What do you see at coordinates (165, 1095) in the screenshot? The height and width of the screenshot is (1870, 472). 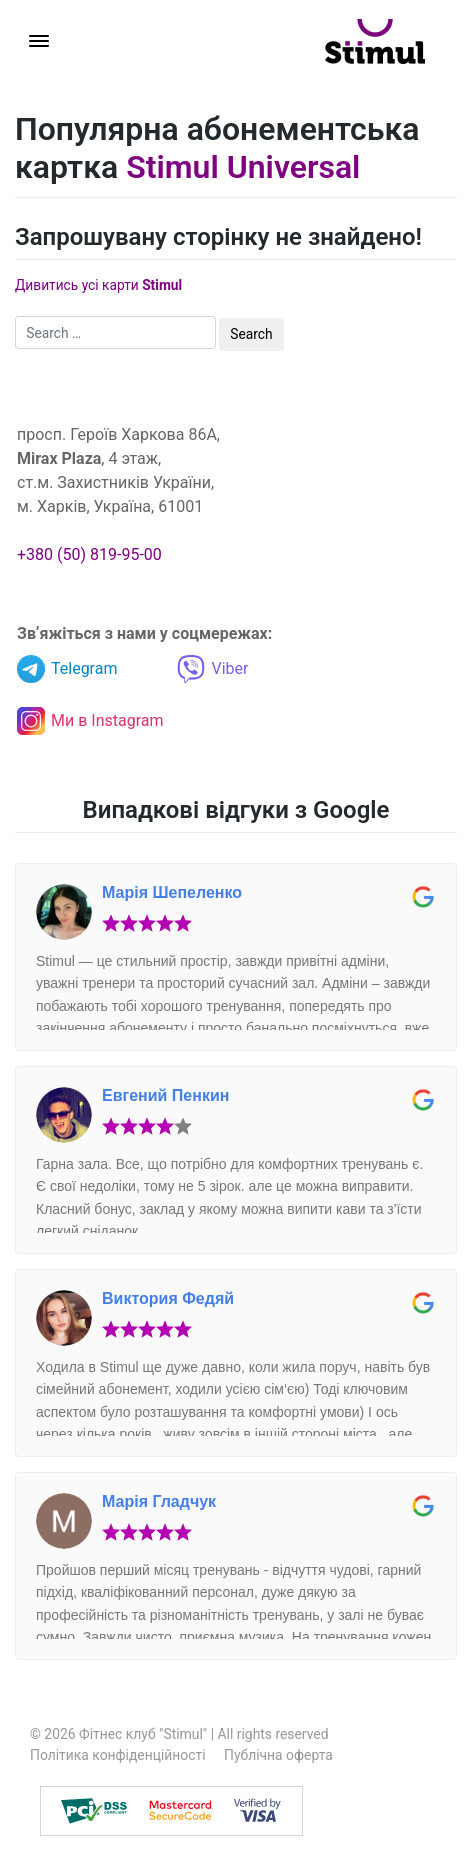 I see `Евгений Пенкин` at bounding box center [165, 1095].